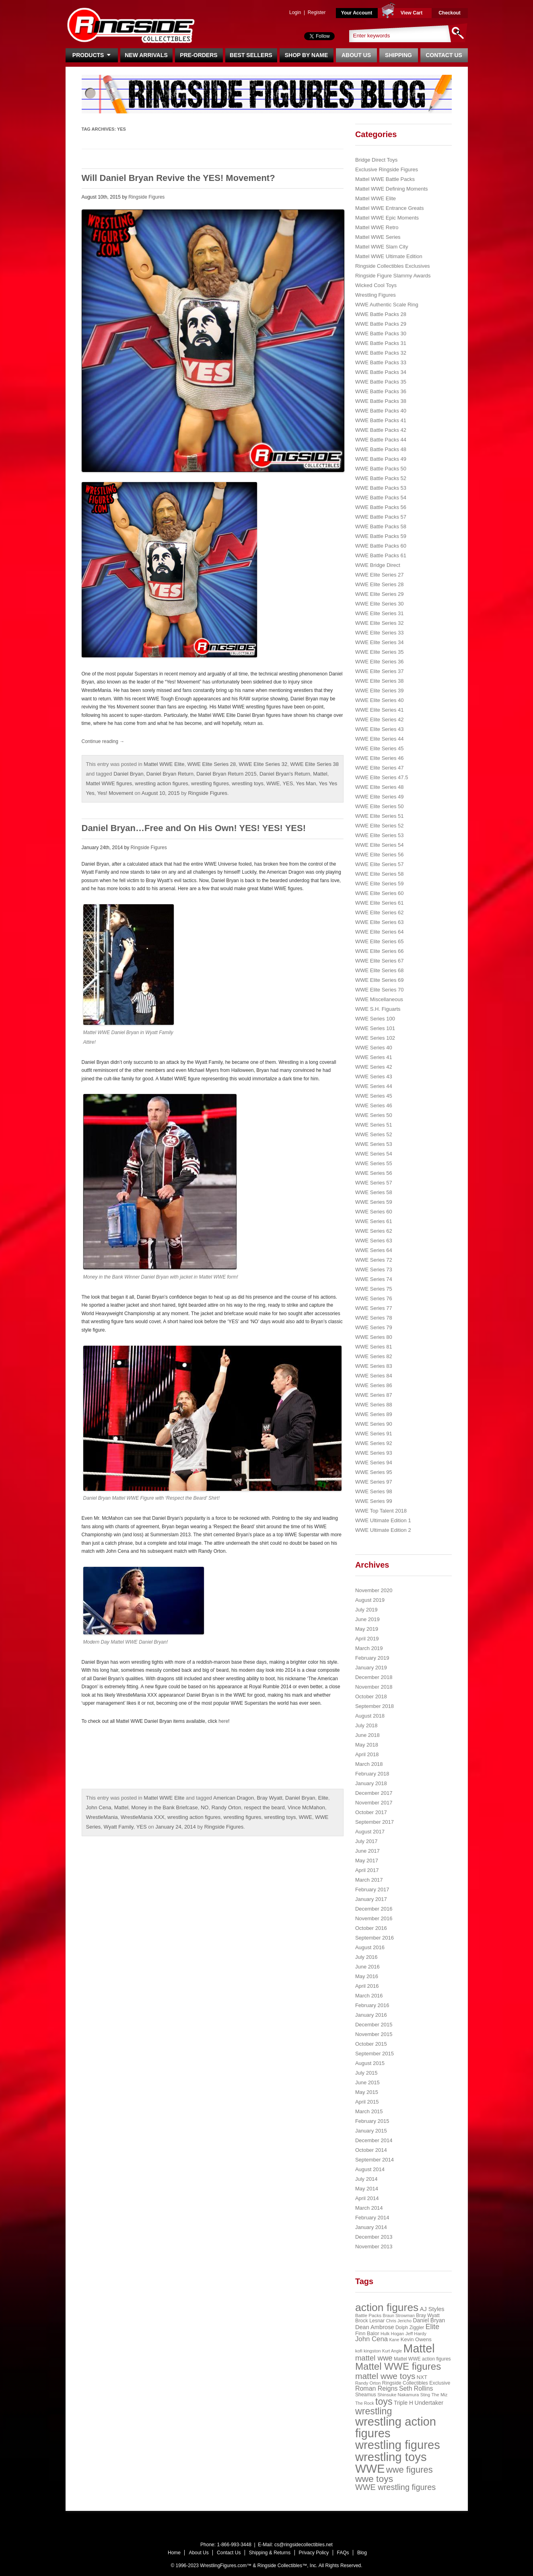 This screenshot has height=2576, width=533. What do you see at coordinates (374, 2025) in the screenshot?
I see `December 2015` at bounding box center [374, 2025].